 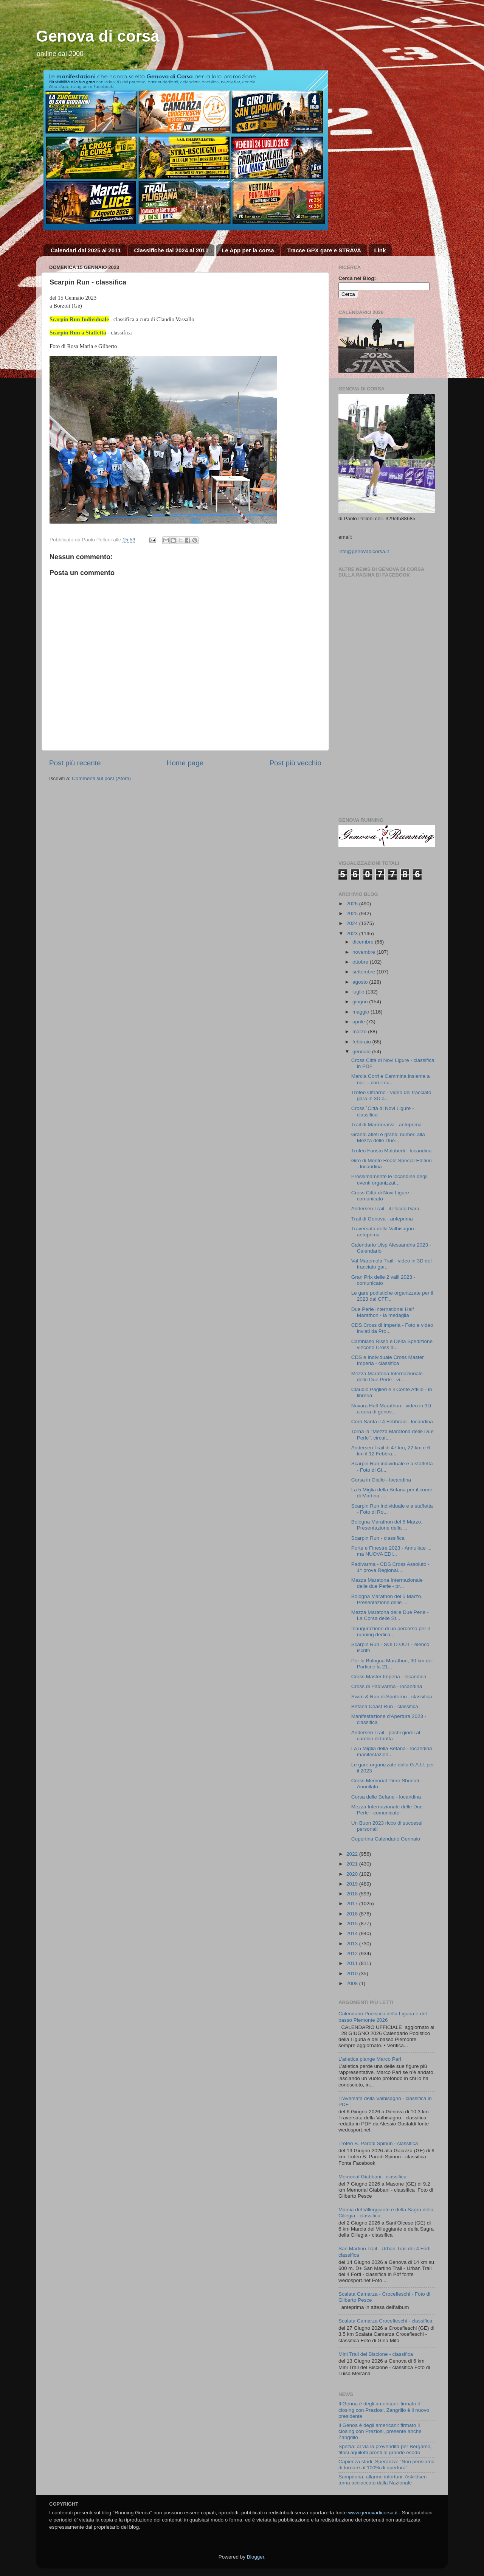 What do you see at coordinates (380, 250) in the screenshot?
I see `Link` at bounding box center [380, 250].